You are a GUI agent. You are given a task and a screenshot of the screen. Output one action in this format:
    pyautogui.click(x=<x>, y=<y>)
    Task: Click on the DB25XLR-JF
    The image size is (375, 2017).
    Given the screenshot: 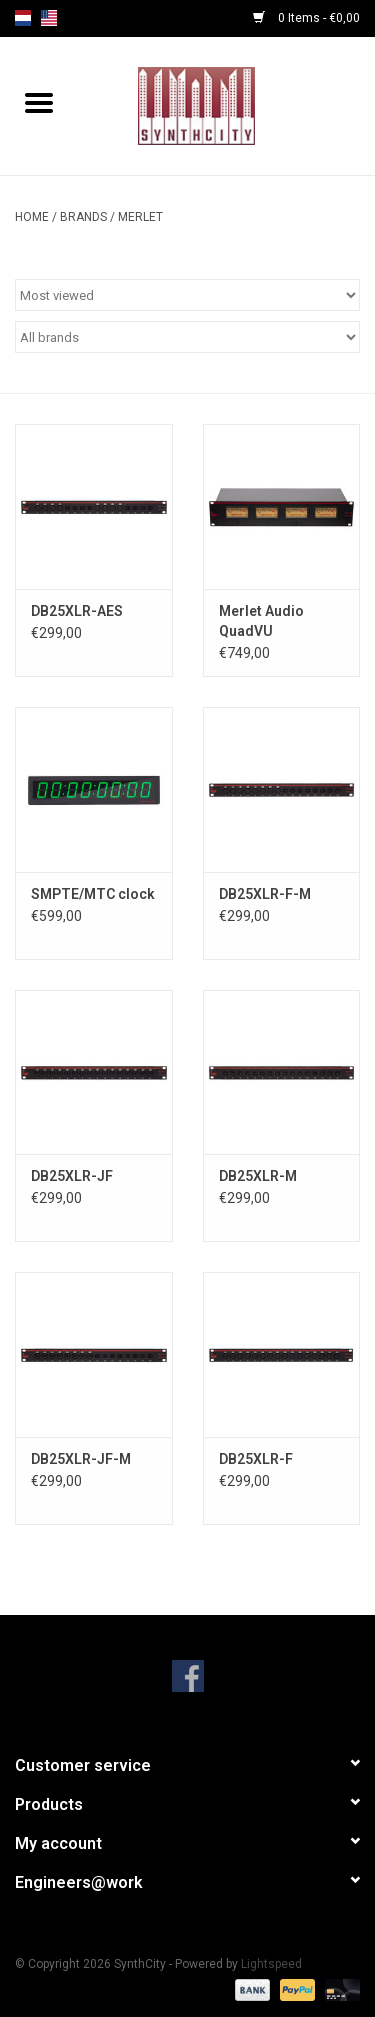 What is the action you would take?
    pyautogui.click(x=72, y=1176)
    